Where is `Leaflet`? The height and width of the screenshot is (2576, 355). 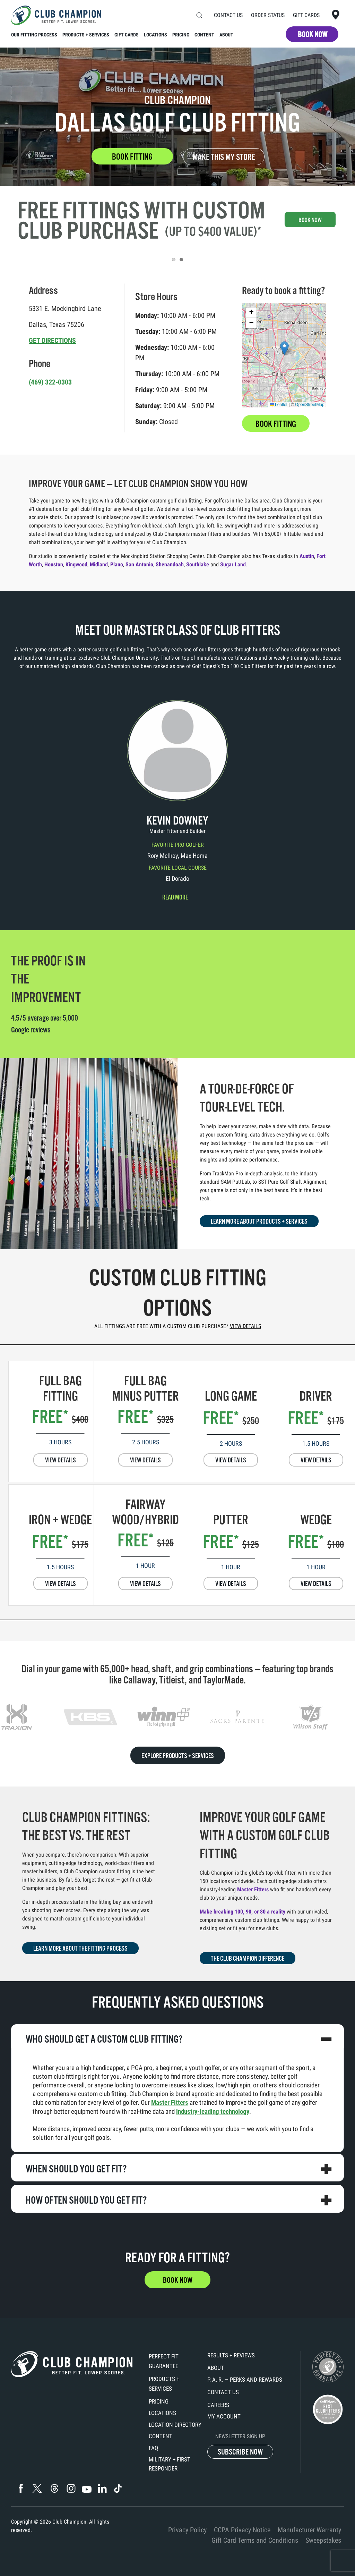
Leaflet is located at coordinates (278, 404).